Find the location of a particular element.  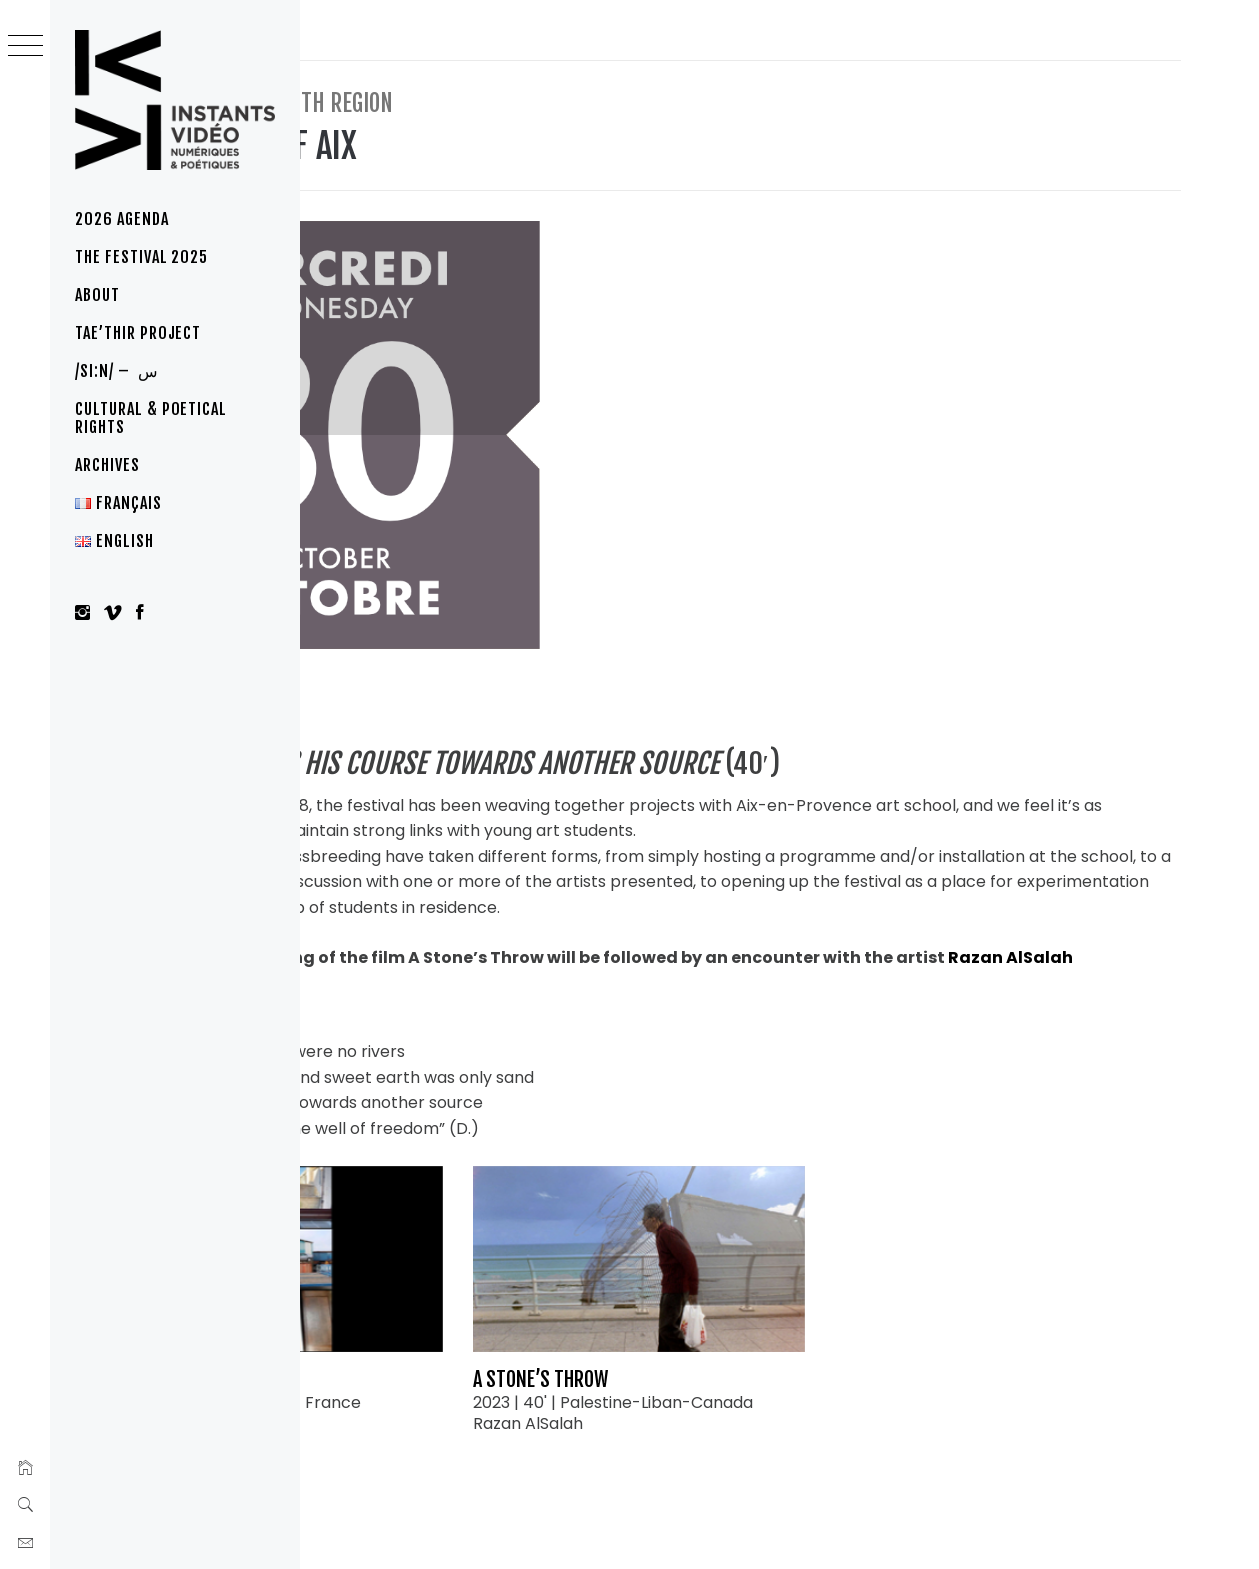

Aix-en-Provence is located at coordinates (446, 614).